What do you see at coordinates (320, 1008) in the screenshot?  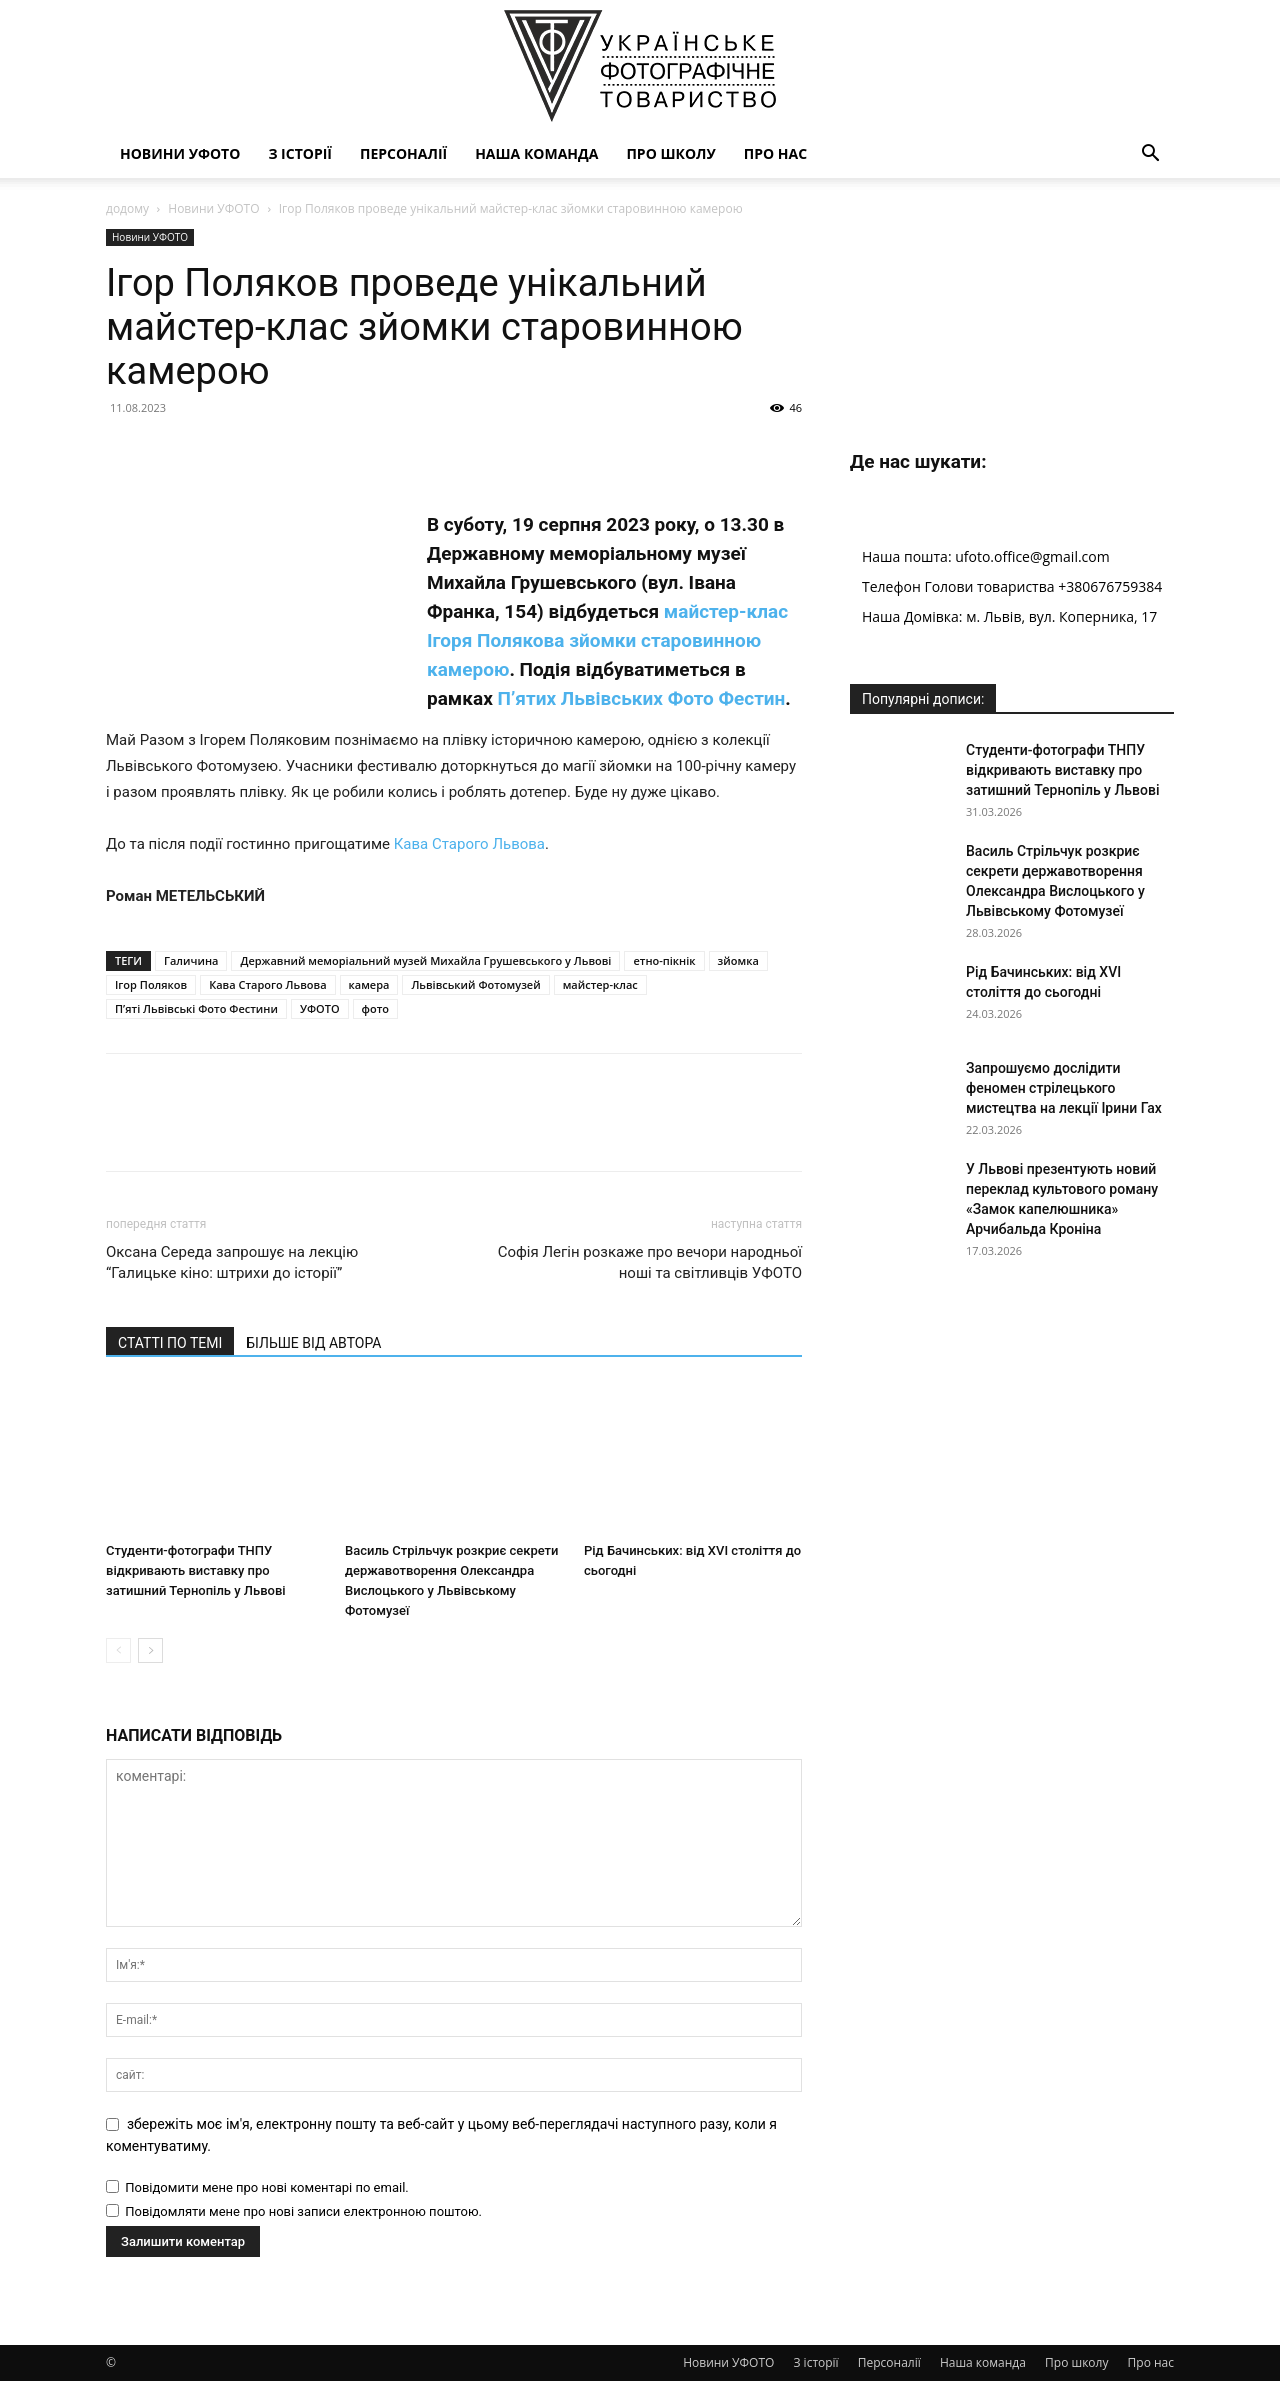 I see `УФОТО` at bounding box center [320, 1008].